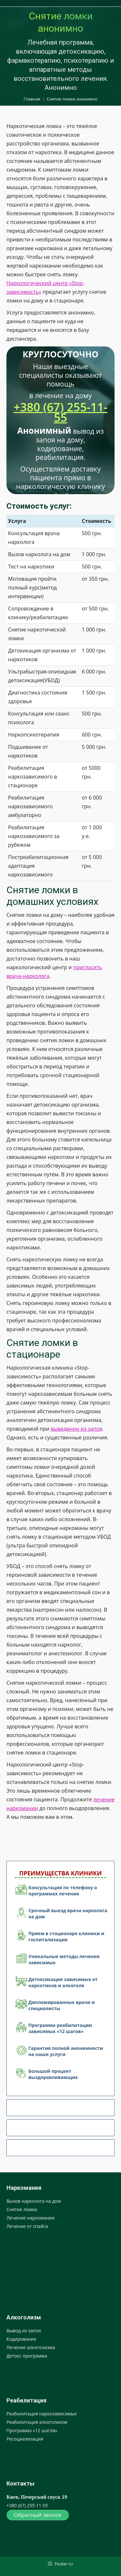 This screenshot has width=121, height=2576. I want to click on Лечение алкоголизма, so click(30, 2347).